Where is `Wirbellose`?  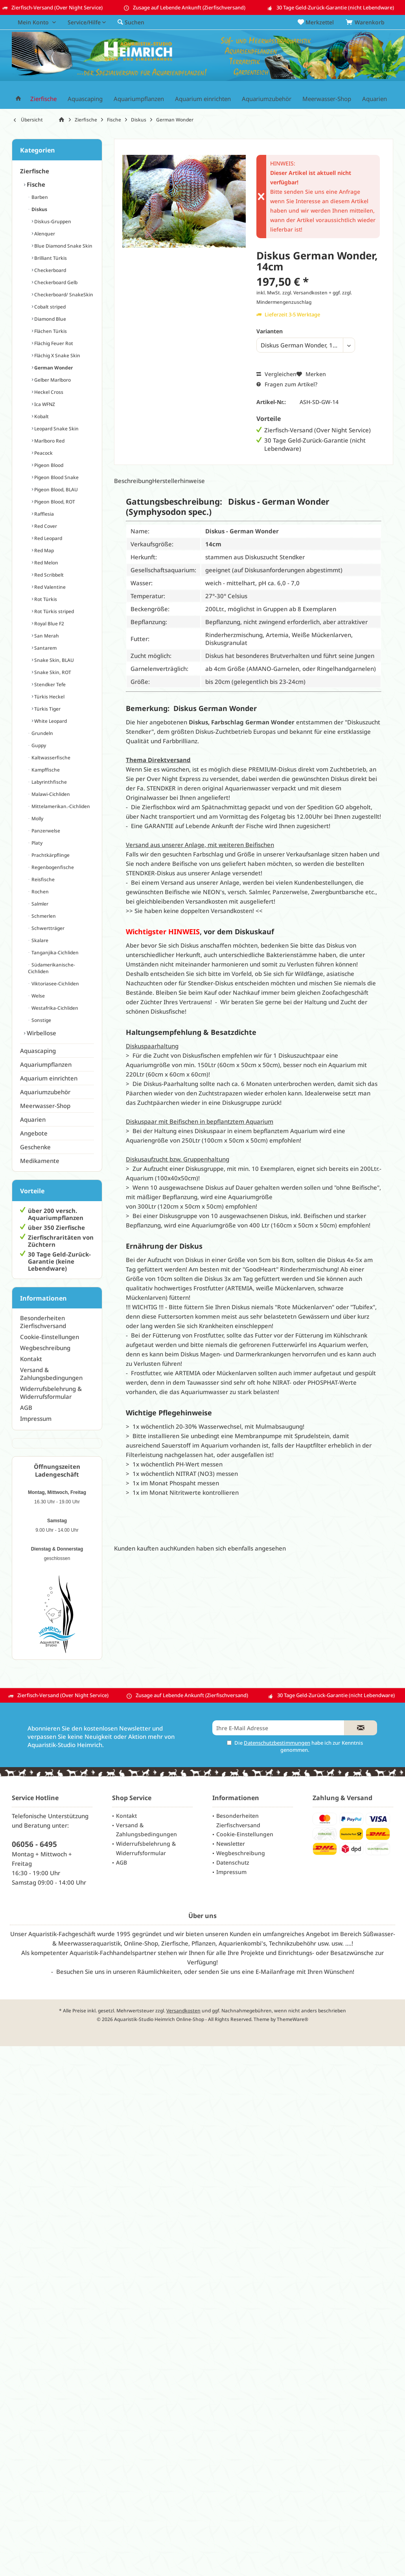
Wirbellose is located at coordinates (40, 1033).